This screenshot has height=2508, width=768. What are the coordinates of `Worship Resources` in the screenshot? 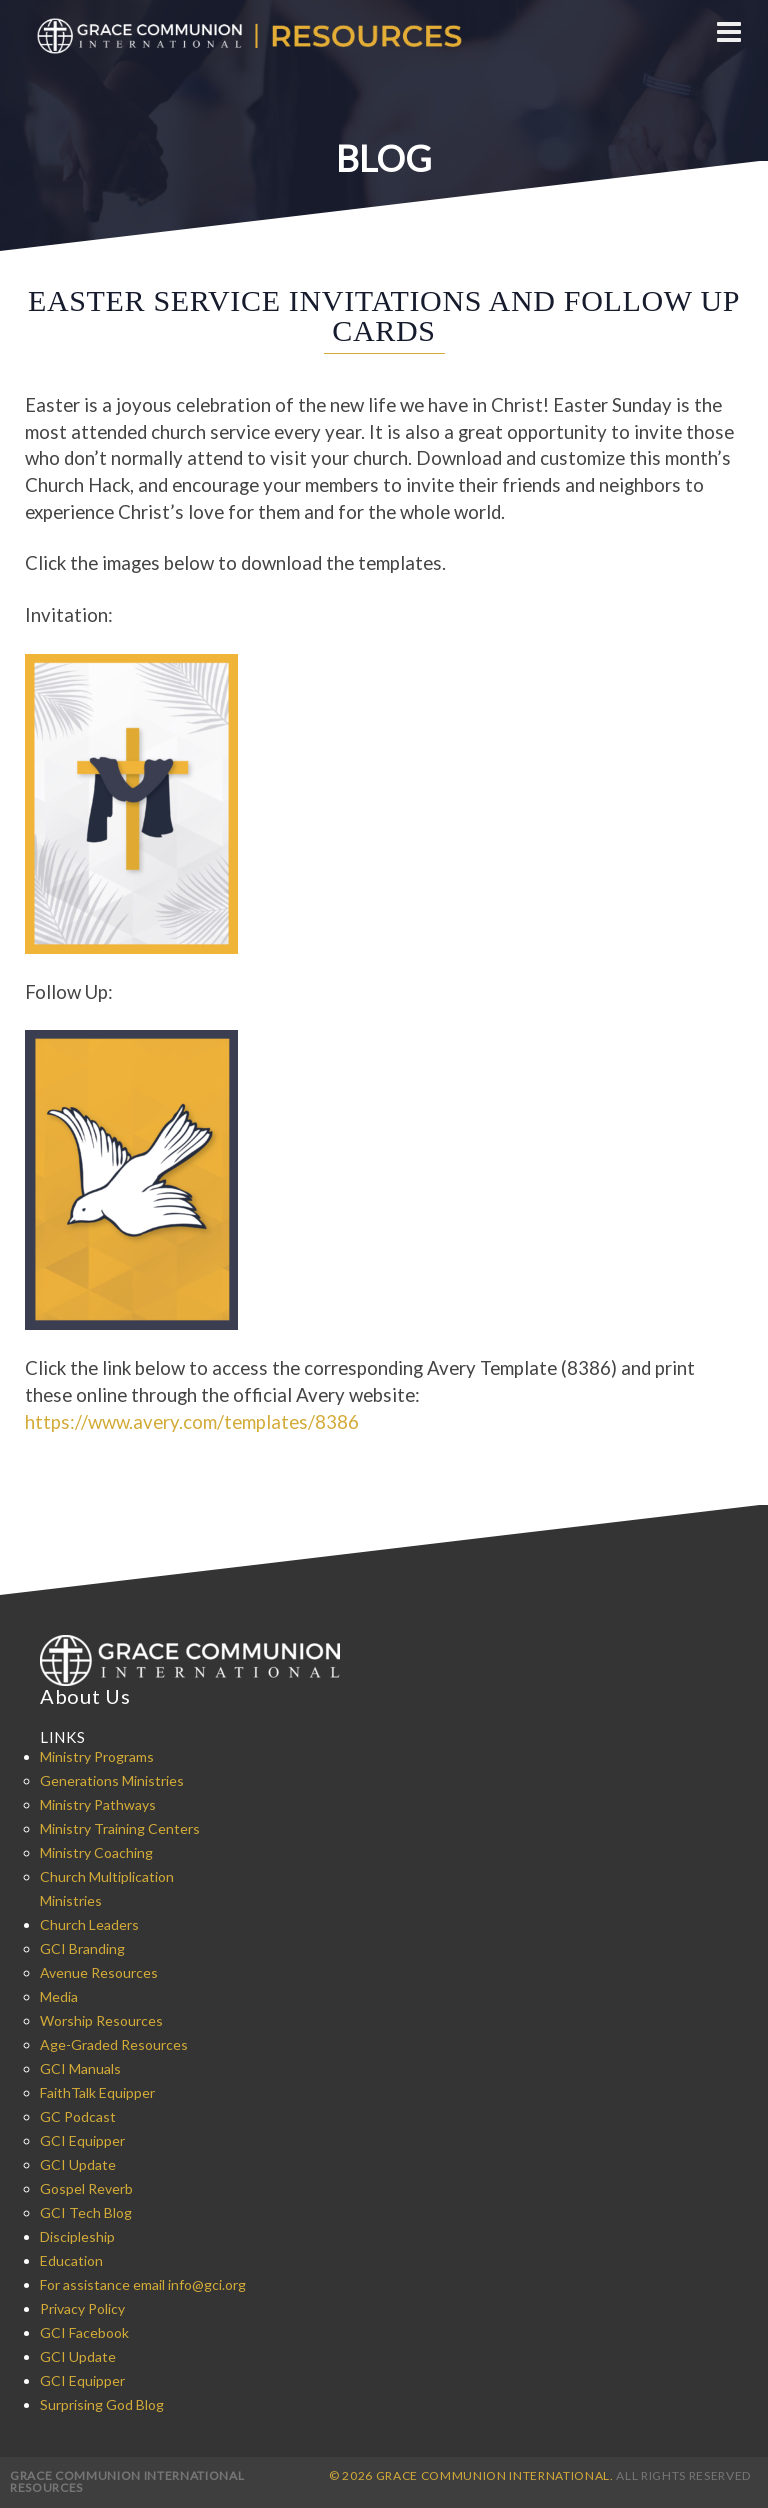 It's located at (101, 2020).